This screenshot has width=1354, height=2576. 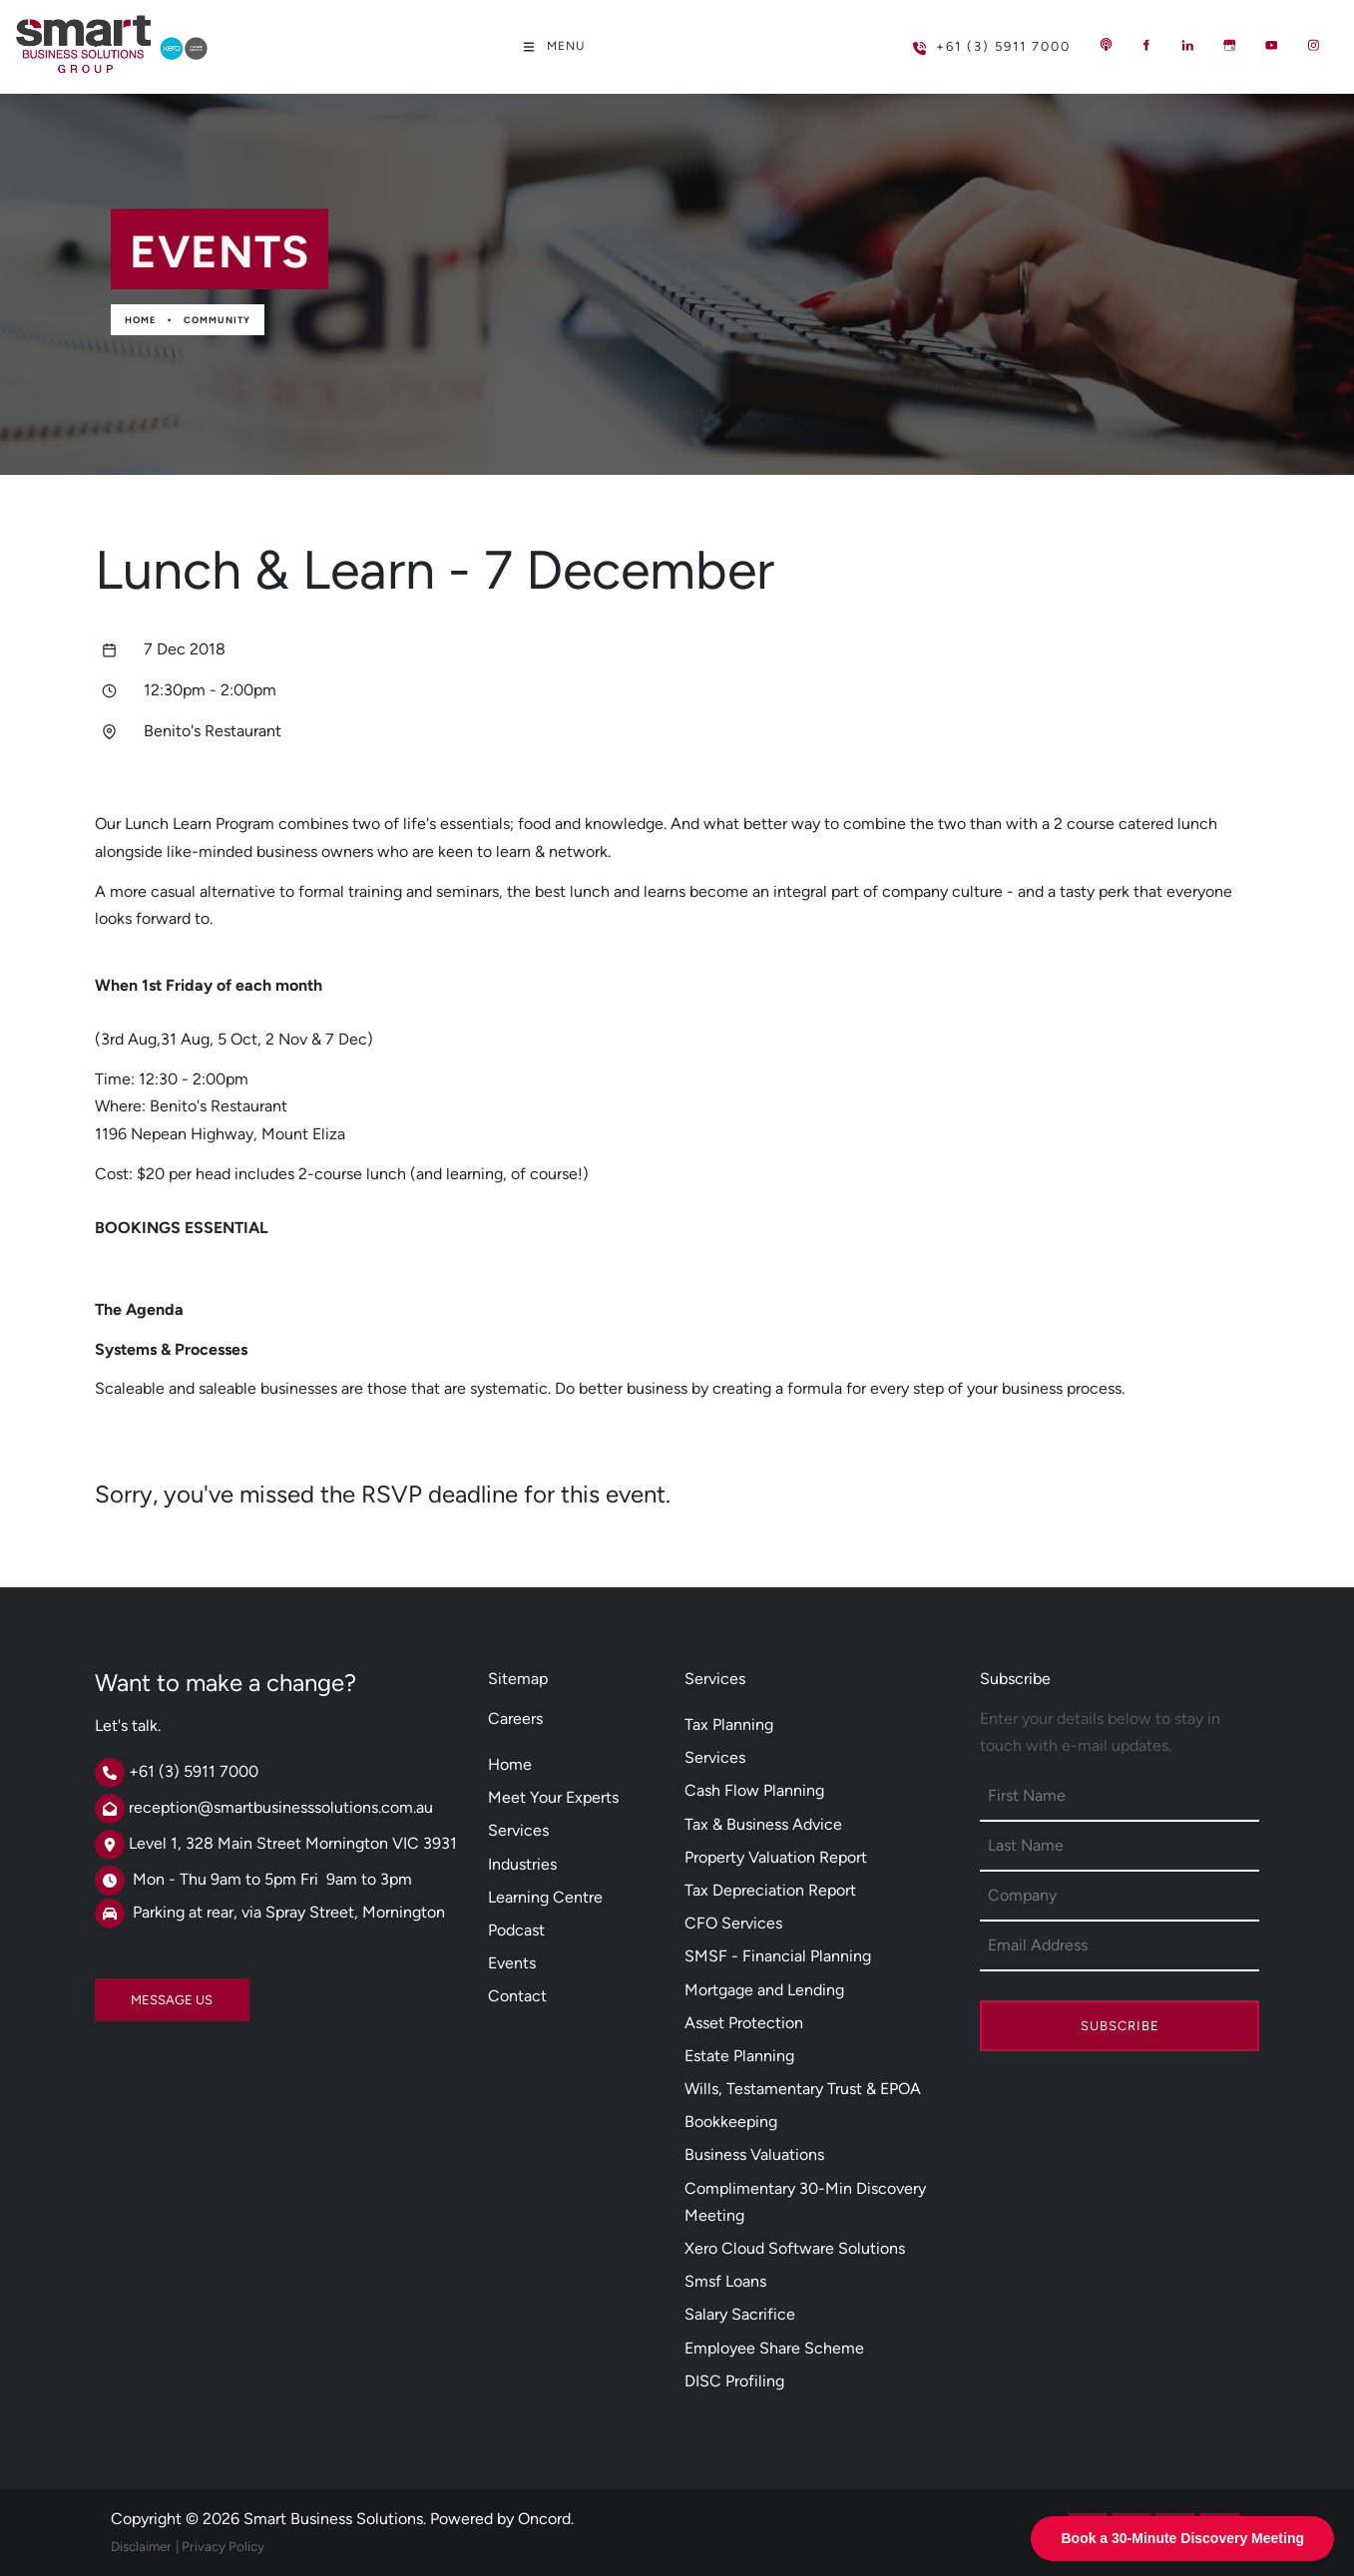 What do you see at coordinates (739, 2055) in the screenshot?
I see `Estate Planning` at bounding box center [739, 2055].